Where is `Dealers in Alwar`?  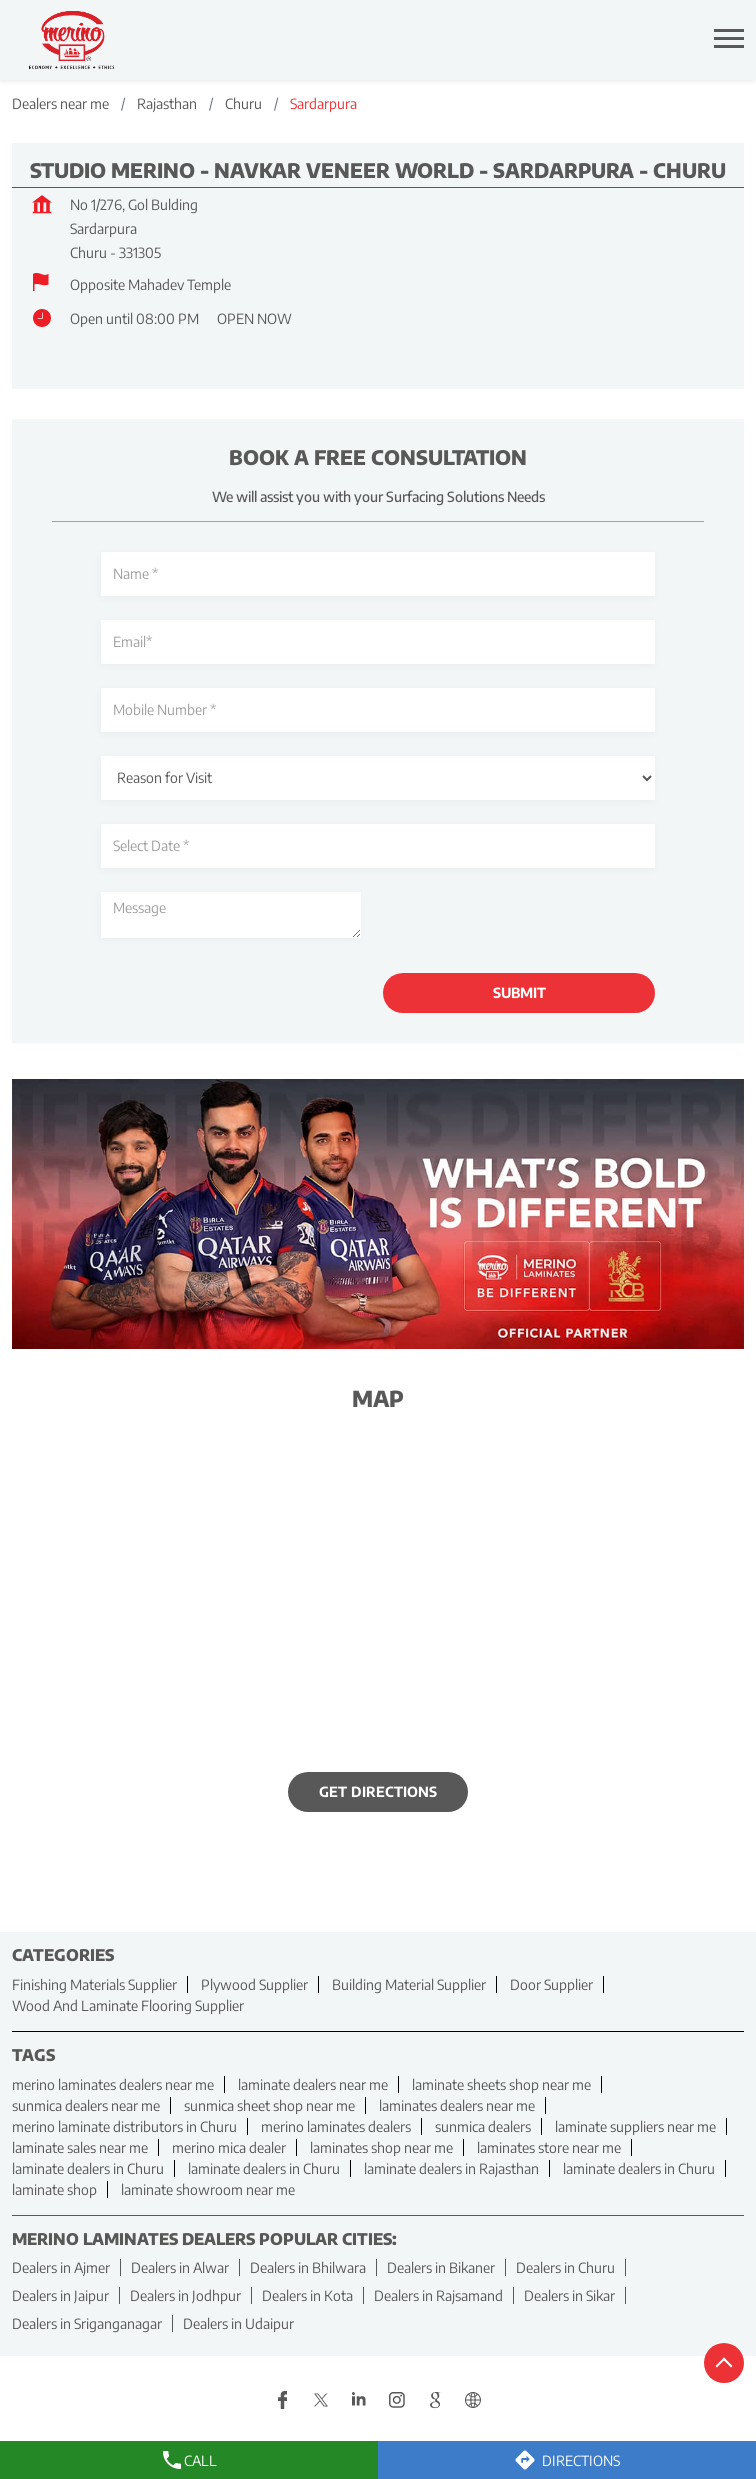 Dealers in Alwar is located at coordinates (180, 2267).